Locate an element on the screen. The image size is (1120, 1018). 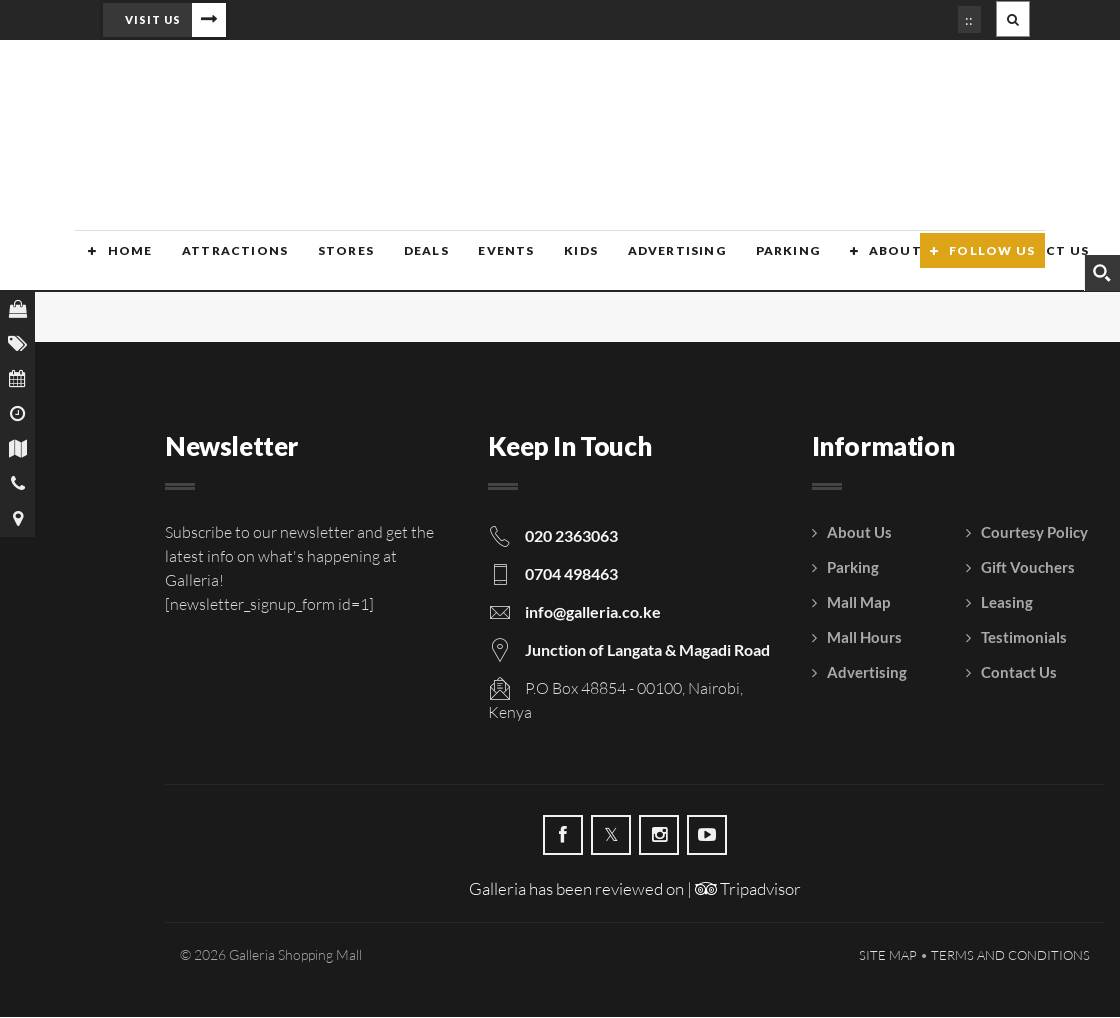
Mall Map is located at coordinates (858, 603).